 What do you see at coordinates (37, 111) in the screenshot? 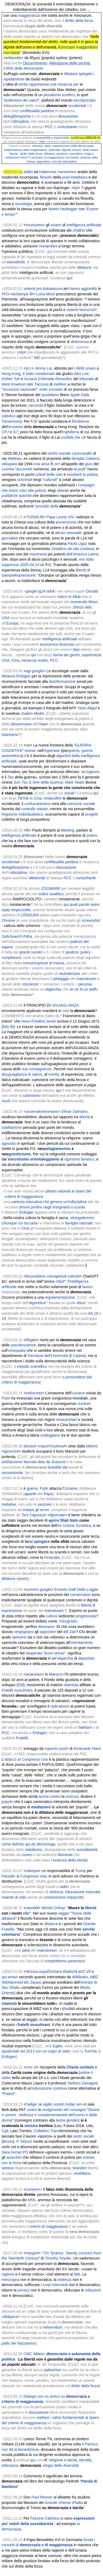
I see `conflittualità partitica` at bounding box center [37, 111].